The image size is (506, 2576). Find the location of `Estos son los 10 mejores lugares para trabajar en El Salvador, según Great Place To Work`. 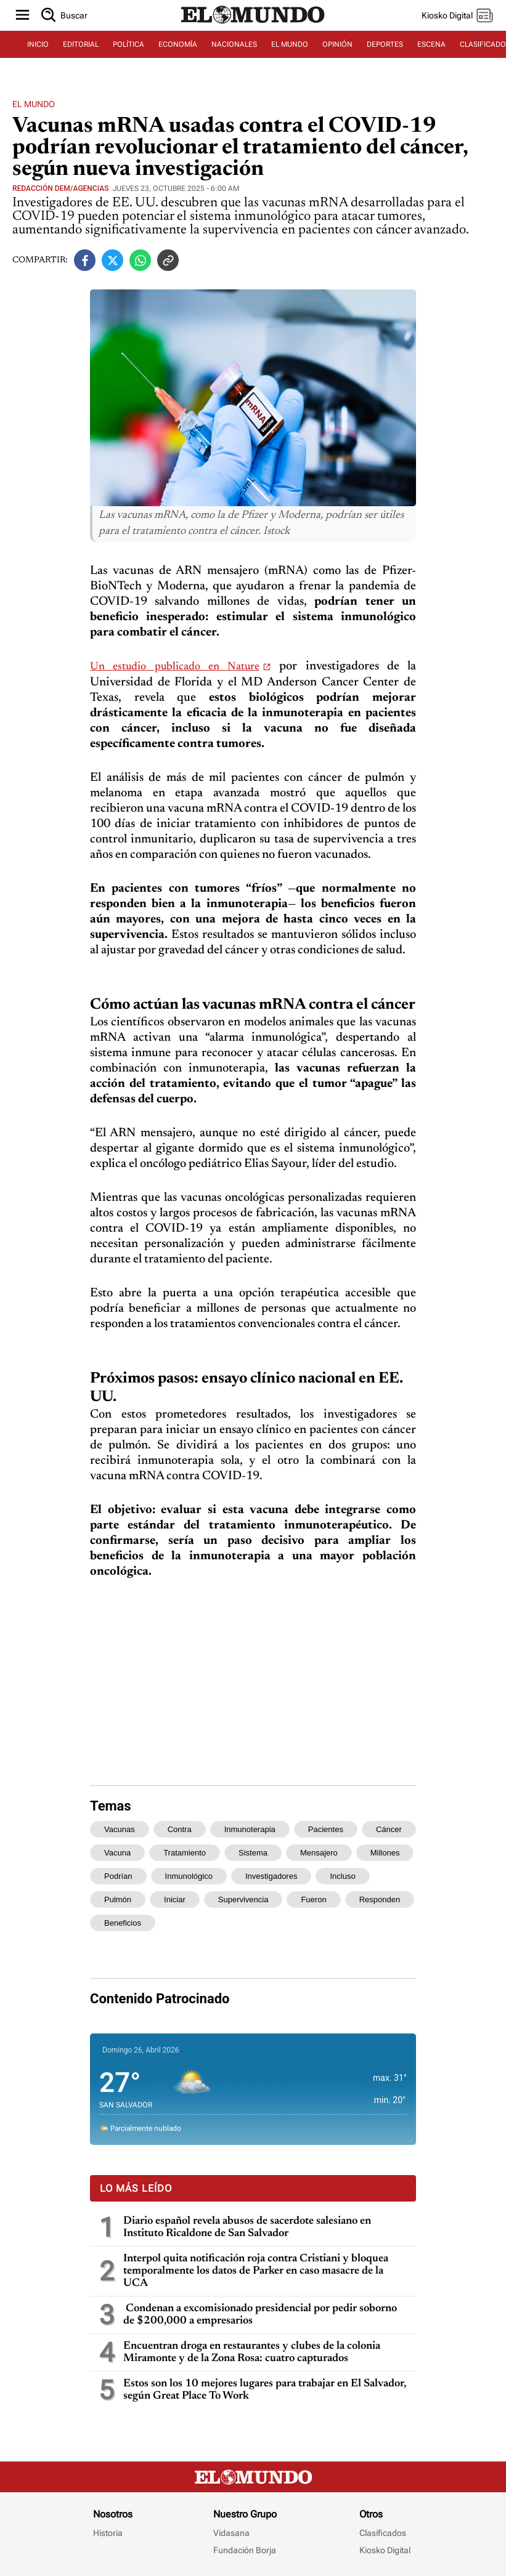

Estos son los 10 mejores lugares para trabajar en El Salvador, según Great Place To Work is located at coordinates (264, 2390).